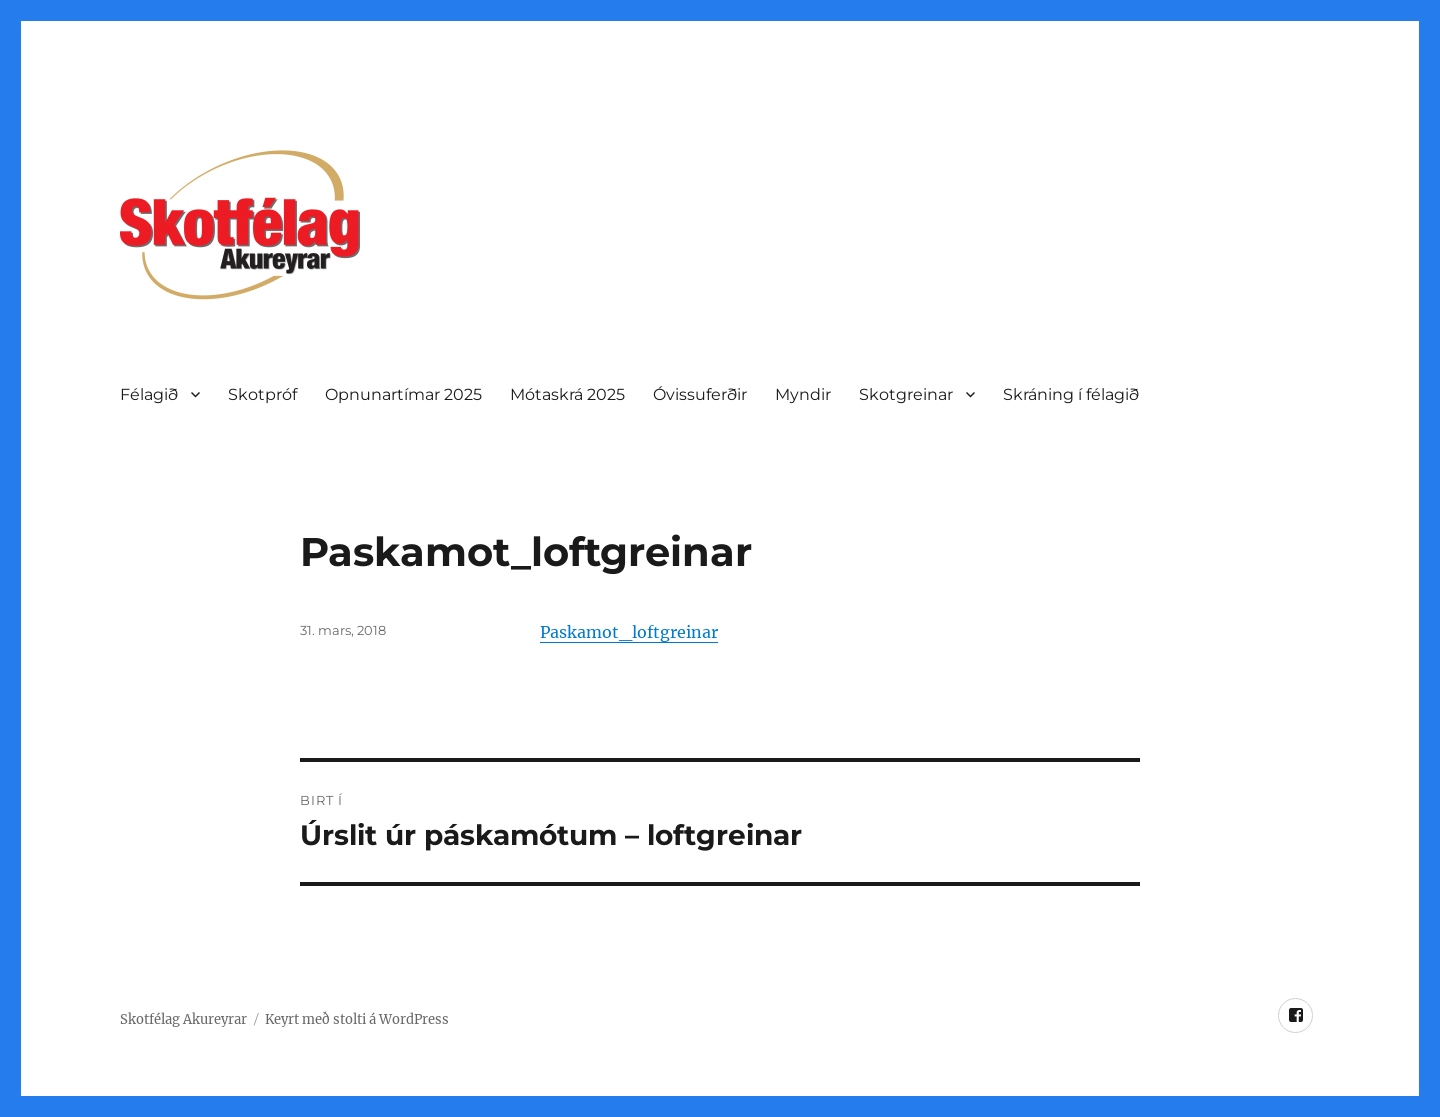 The height and width of the screenshot is (1117, 1440). Describe the element at coordinates (357, 1019) in the screenshot. I see `Keyrt með stolti á WordPress` at that location.